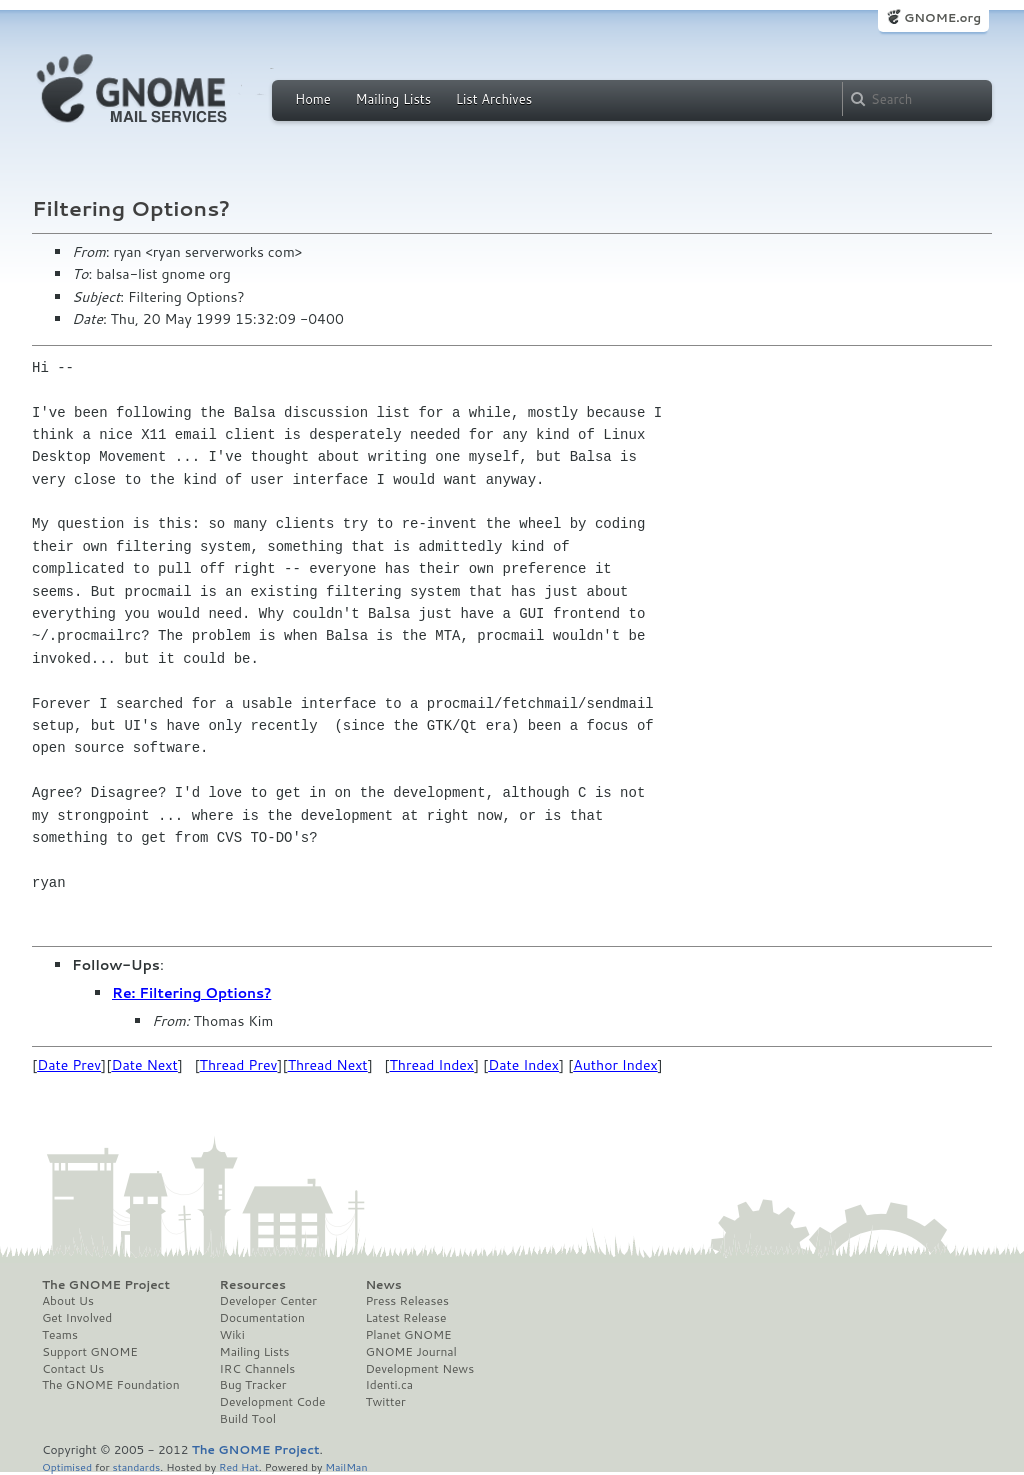 This screenshot has width=1024, height=1475. What do you see at coordinates (191, 993) in the screenshot?
I see `Re: Filtering Options?` at bounding box center [191, 993].